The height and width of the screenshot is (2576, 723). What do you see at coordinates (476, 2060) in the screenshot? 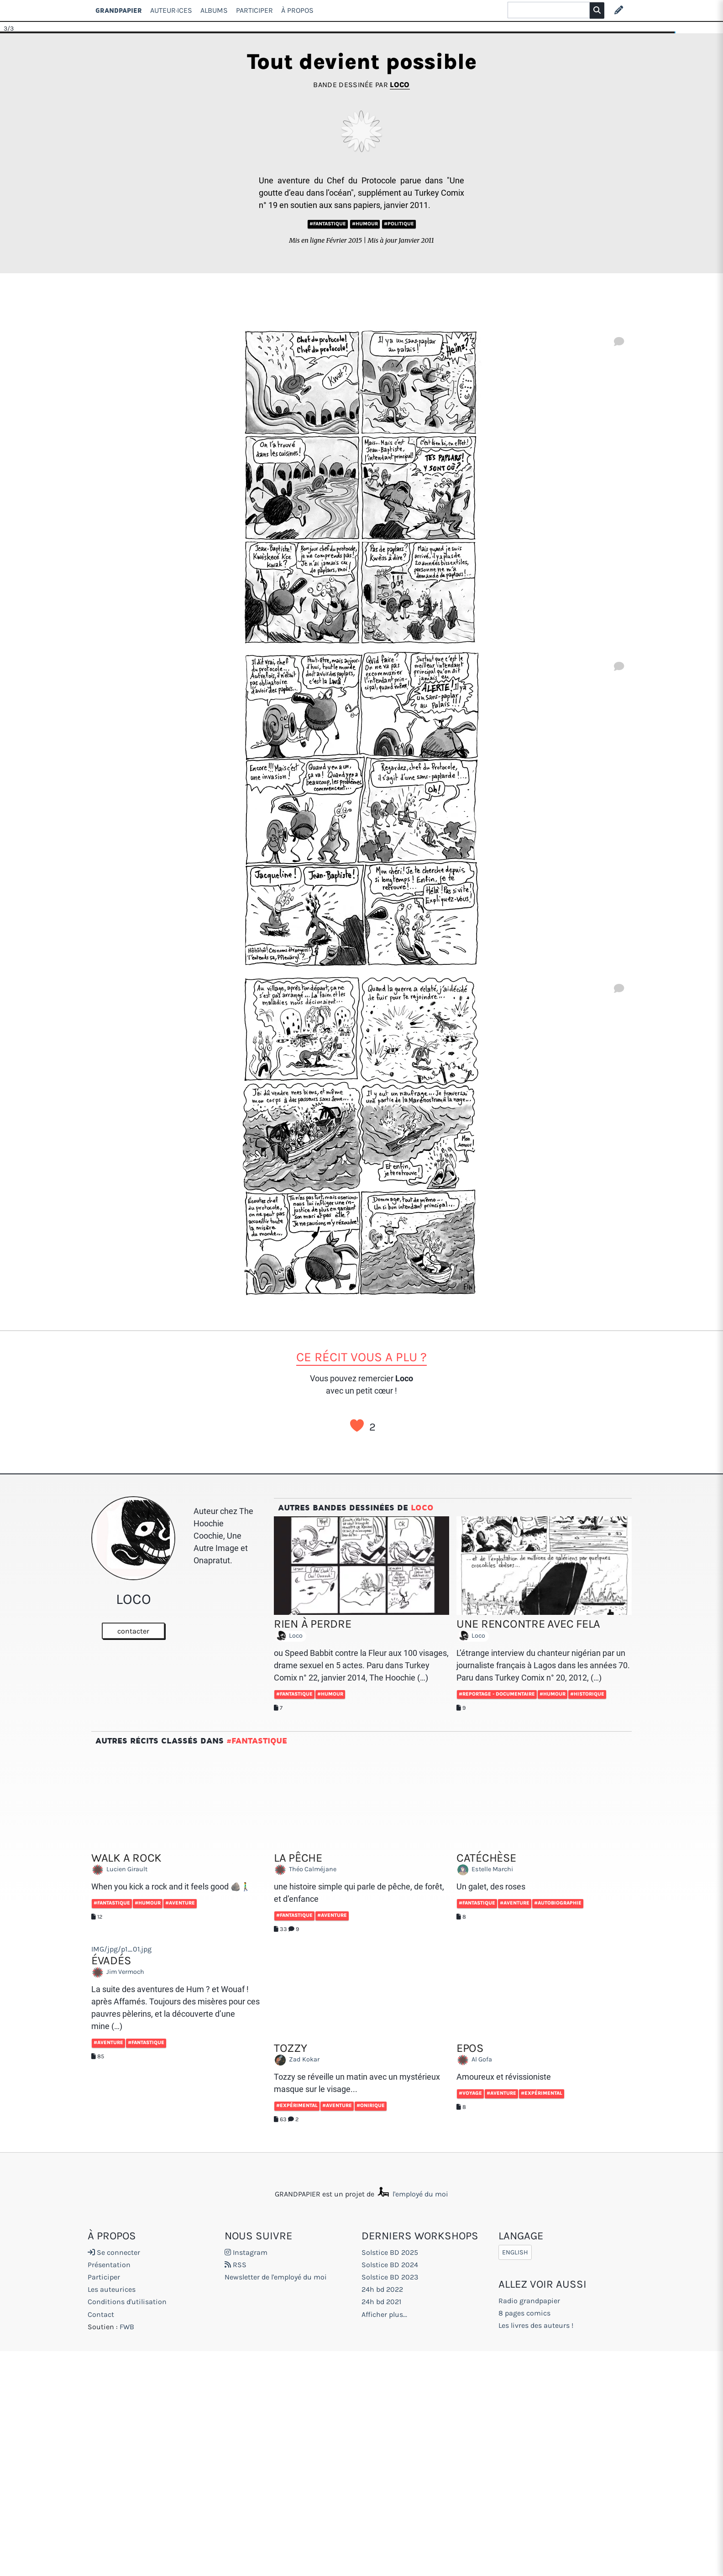
I see `Al Gofa` at bounding box center [476, 2060].